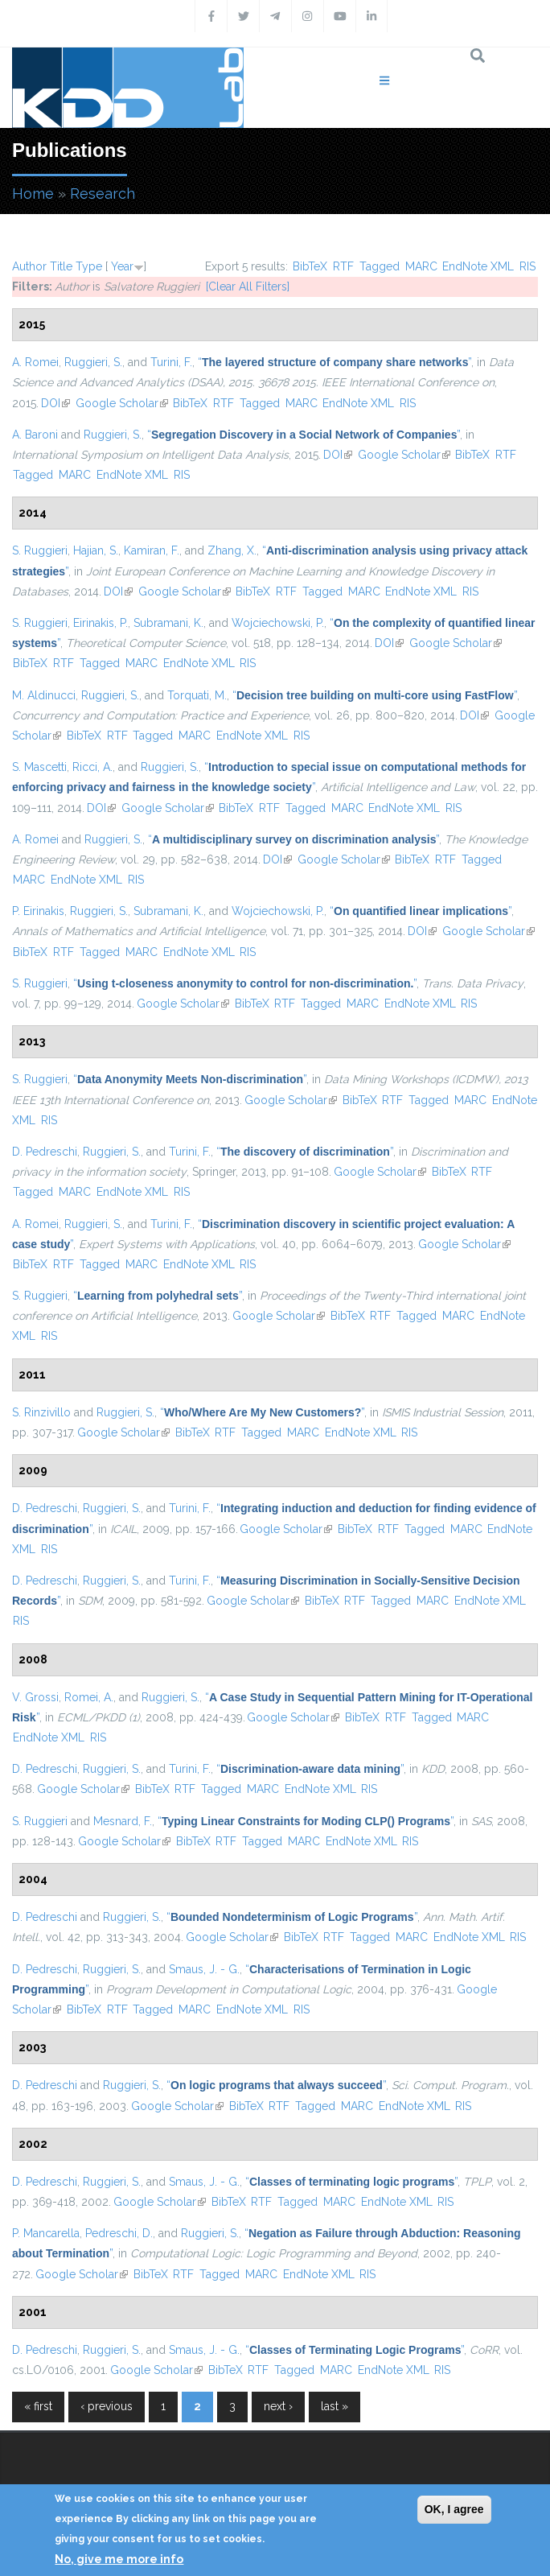  What do you see at coordinates (119, 2233) in the screenshot?
I see `Pedreschi, D.` at bounding box center [119, 2233].